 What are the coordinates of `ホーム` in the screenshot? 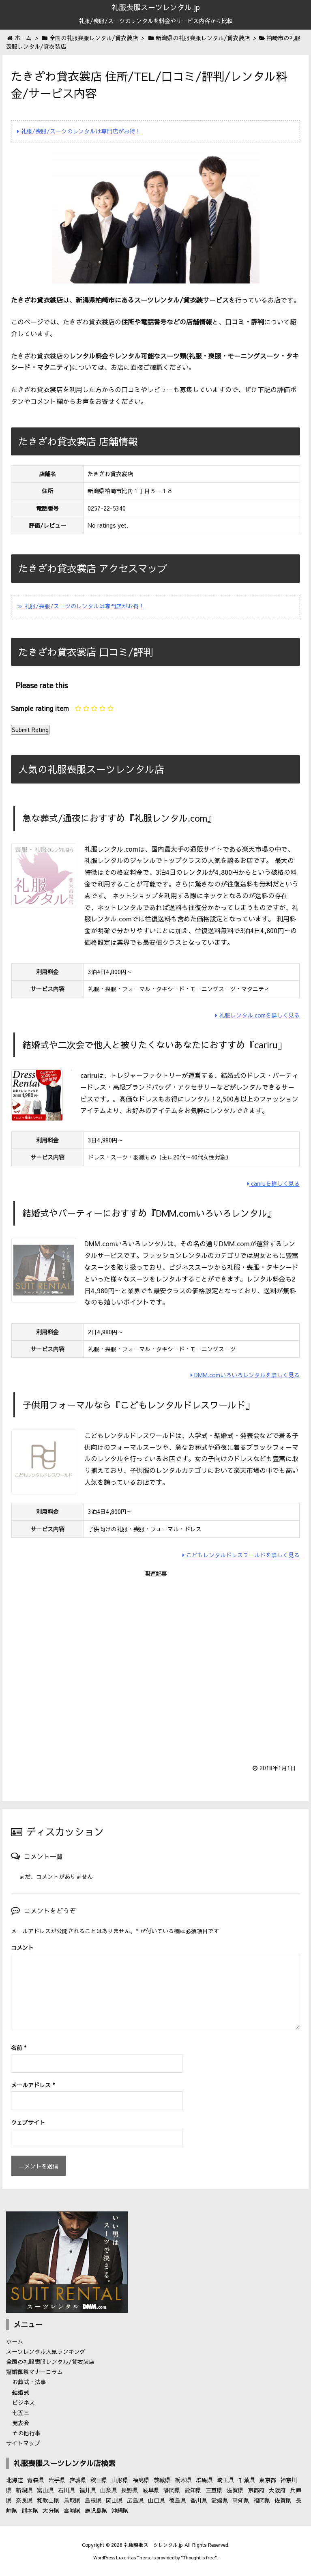 It's located at (14, 2341).